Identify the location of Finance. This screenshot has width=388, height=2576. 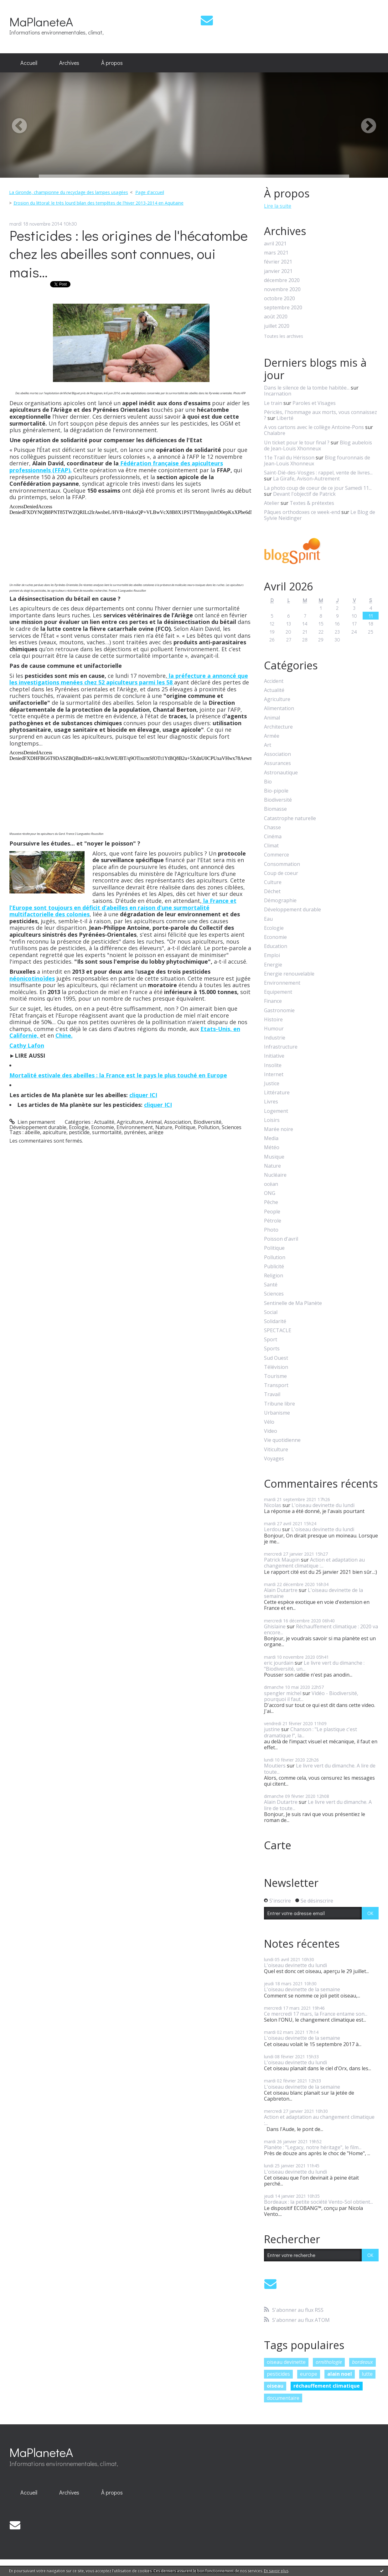
(273, 1001).